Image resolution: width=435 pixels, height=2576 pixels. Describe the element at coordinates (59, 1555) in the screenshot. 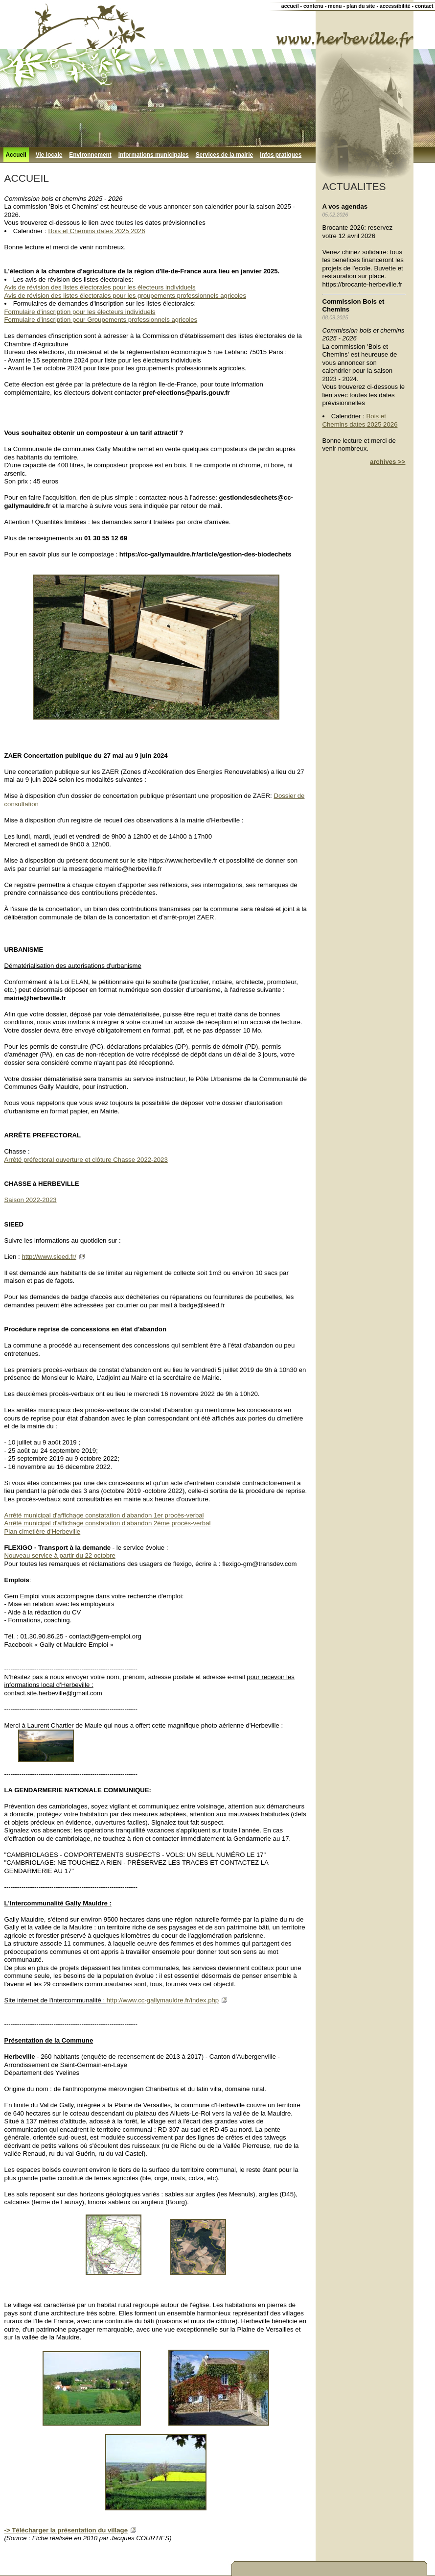

I see `Nouveau service à partir du 22 octobre` at that location.